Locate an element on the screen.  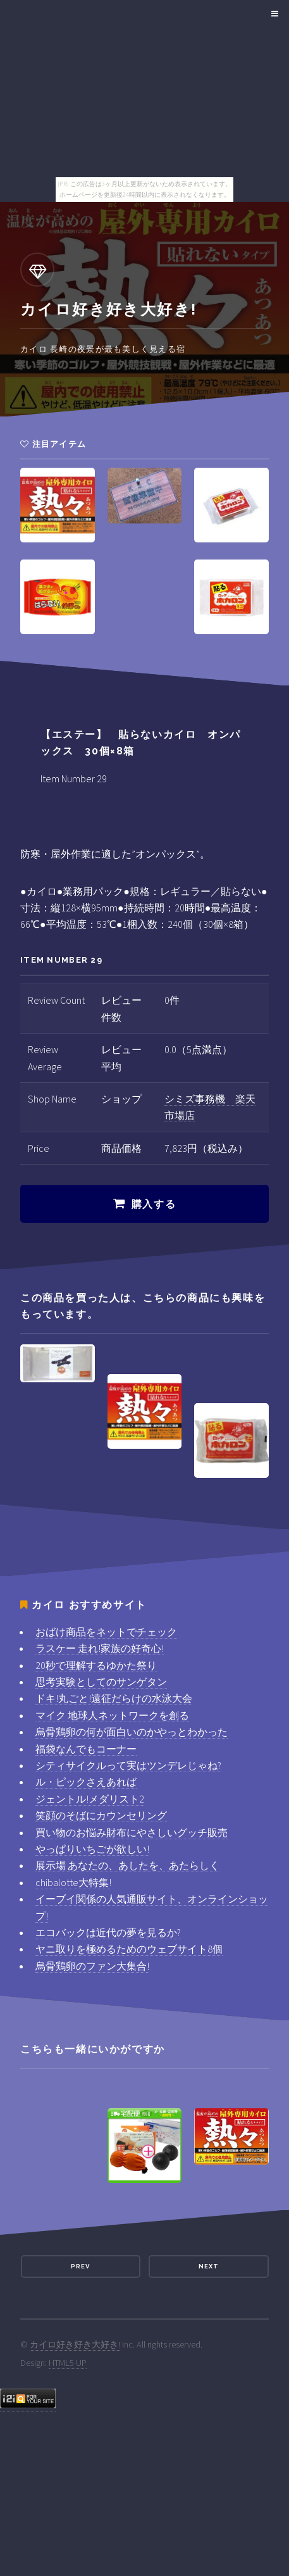
Menu is located at coordinates (273, 14).